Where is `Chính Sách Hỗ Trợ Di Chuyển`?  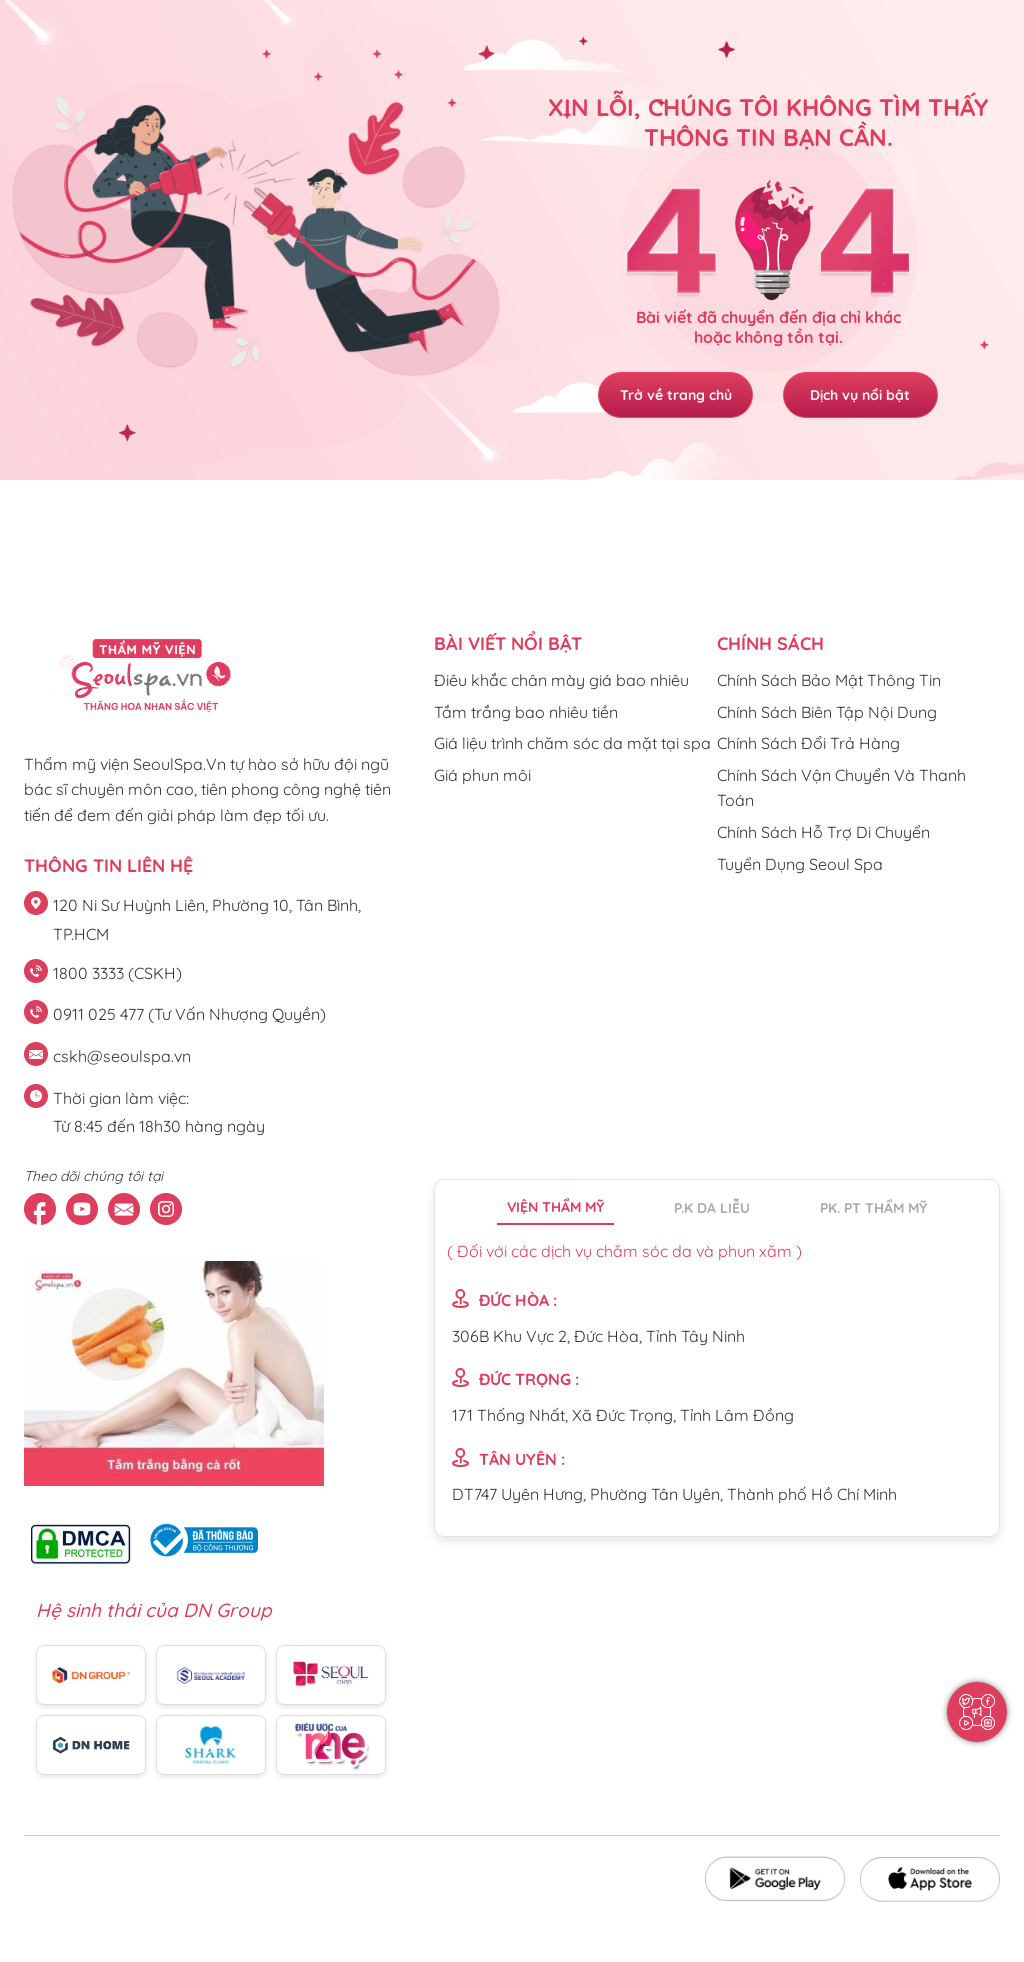 Chính Sách Hỗ Trợ Di Chuyển is located at coordinates (823, 832).